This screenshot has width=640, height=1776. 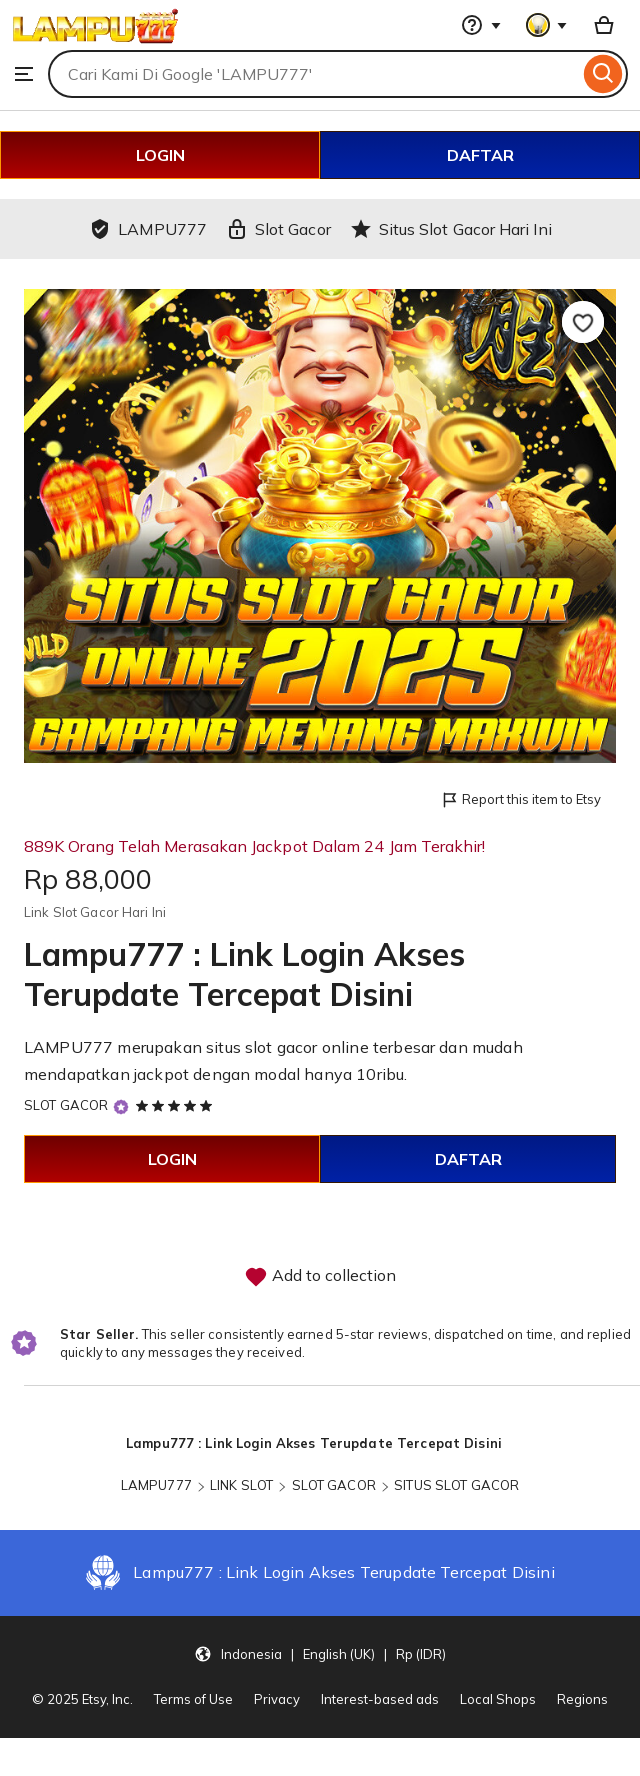 I want to click on SITUS SLOT GACOR, so click(x=456, y=1485).